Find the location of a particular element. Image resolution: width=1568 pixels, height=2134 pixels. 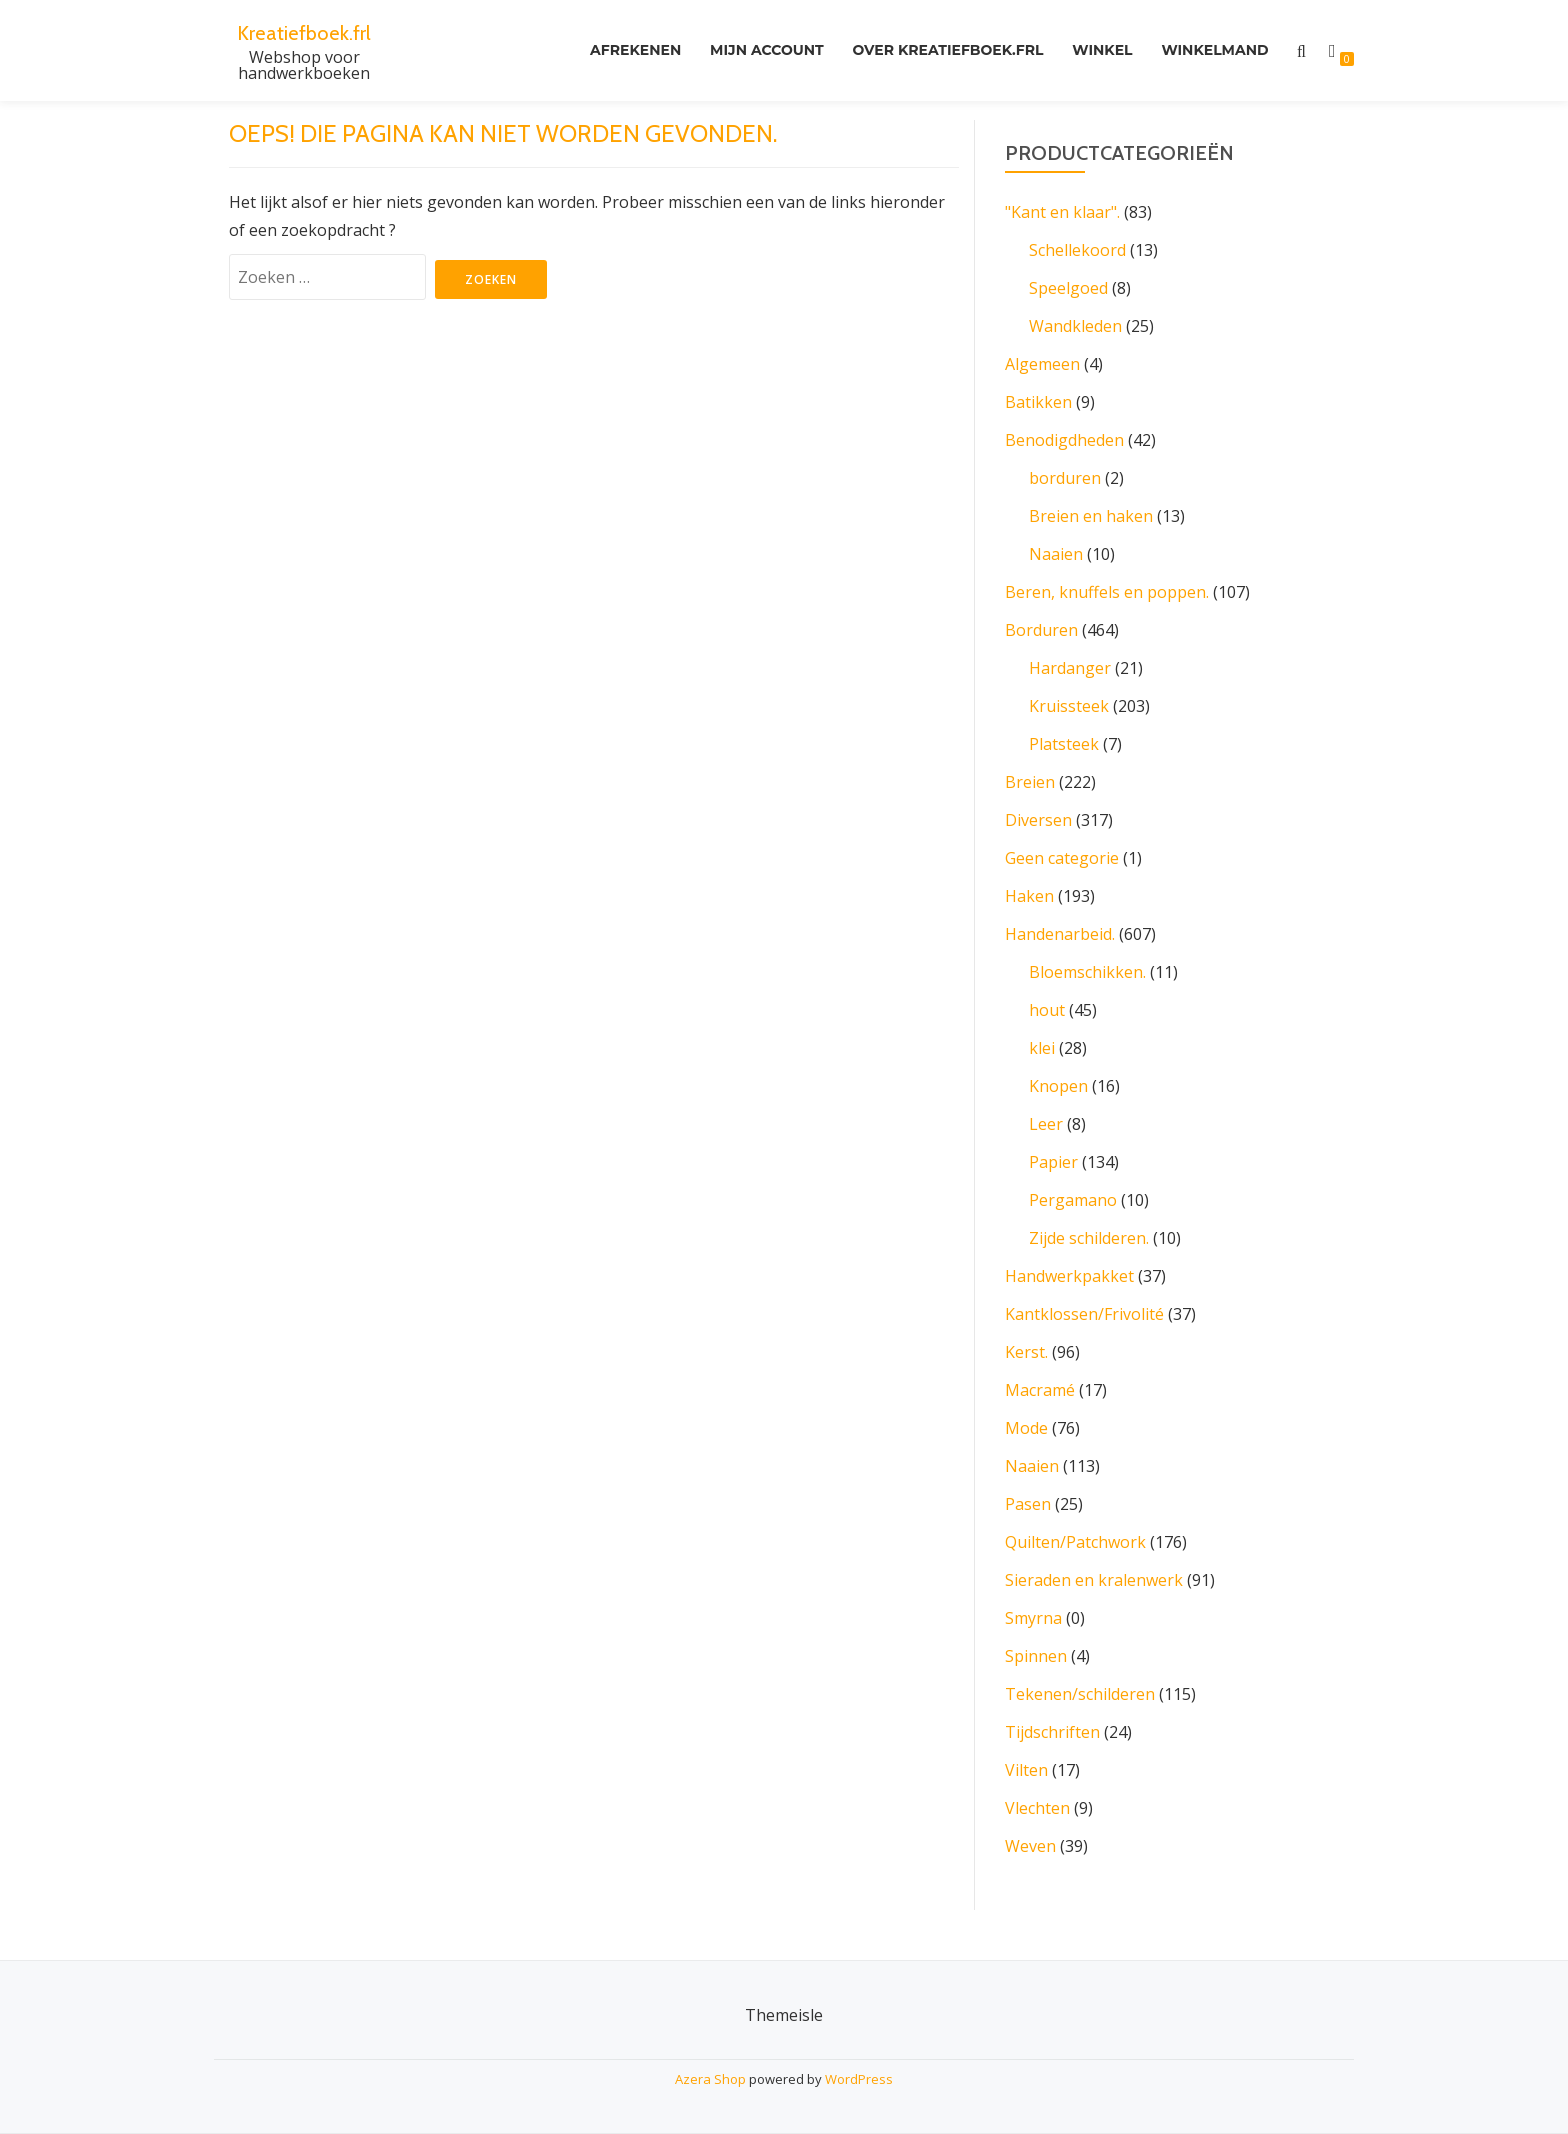

Over kreatiefboek.frl is located at coordinates (930, 51).